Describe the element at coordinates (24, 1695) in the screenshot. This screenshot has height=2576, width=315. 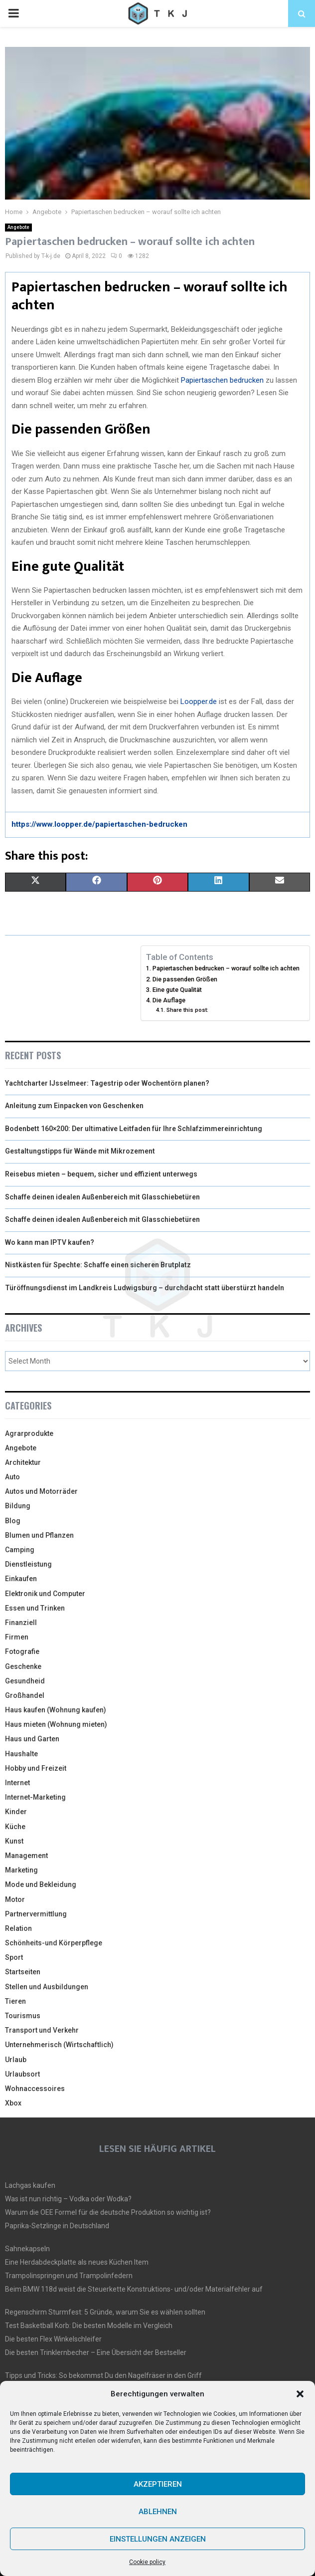
I see `Großhandel` at that location.